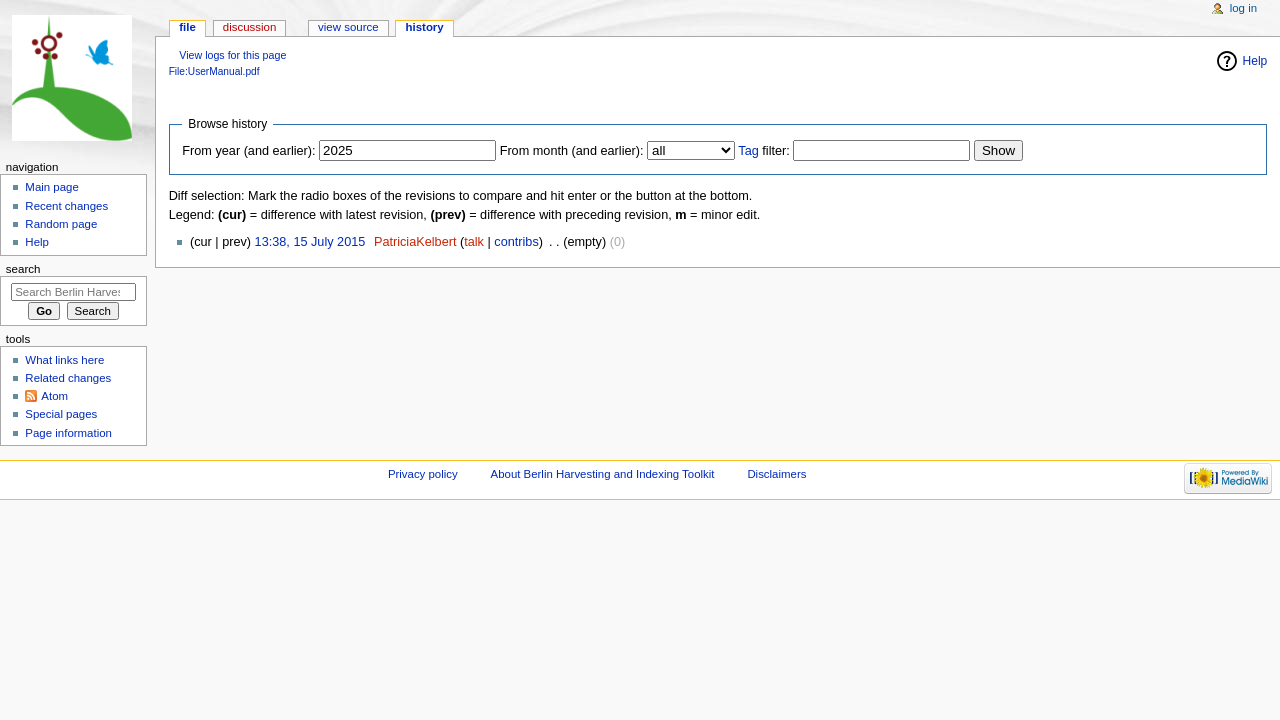  Describe the element at coordinates (516, 242) in the screenshot. I see `contribs` at that location.